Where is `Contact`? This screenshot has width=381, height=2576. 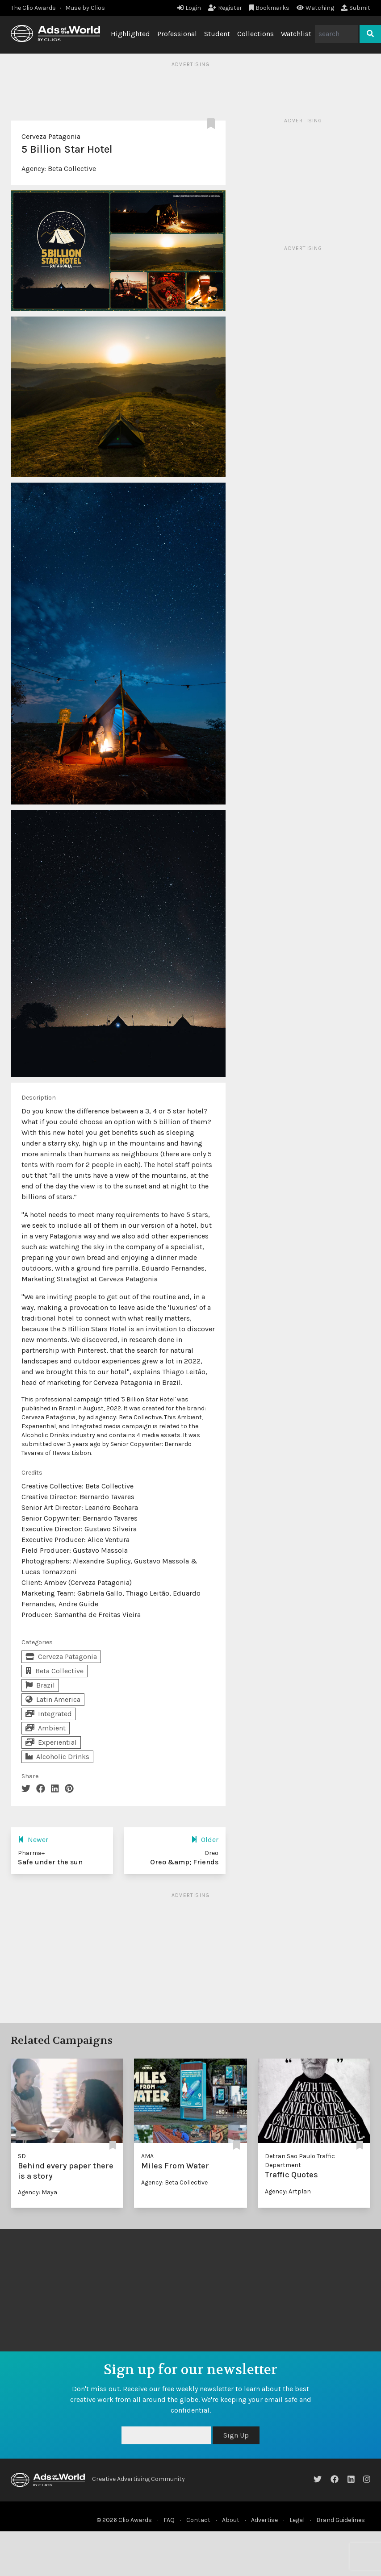
Contact is located at coordinates (198, 2520).